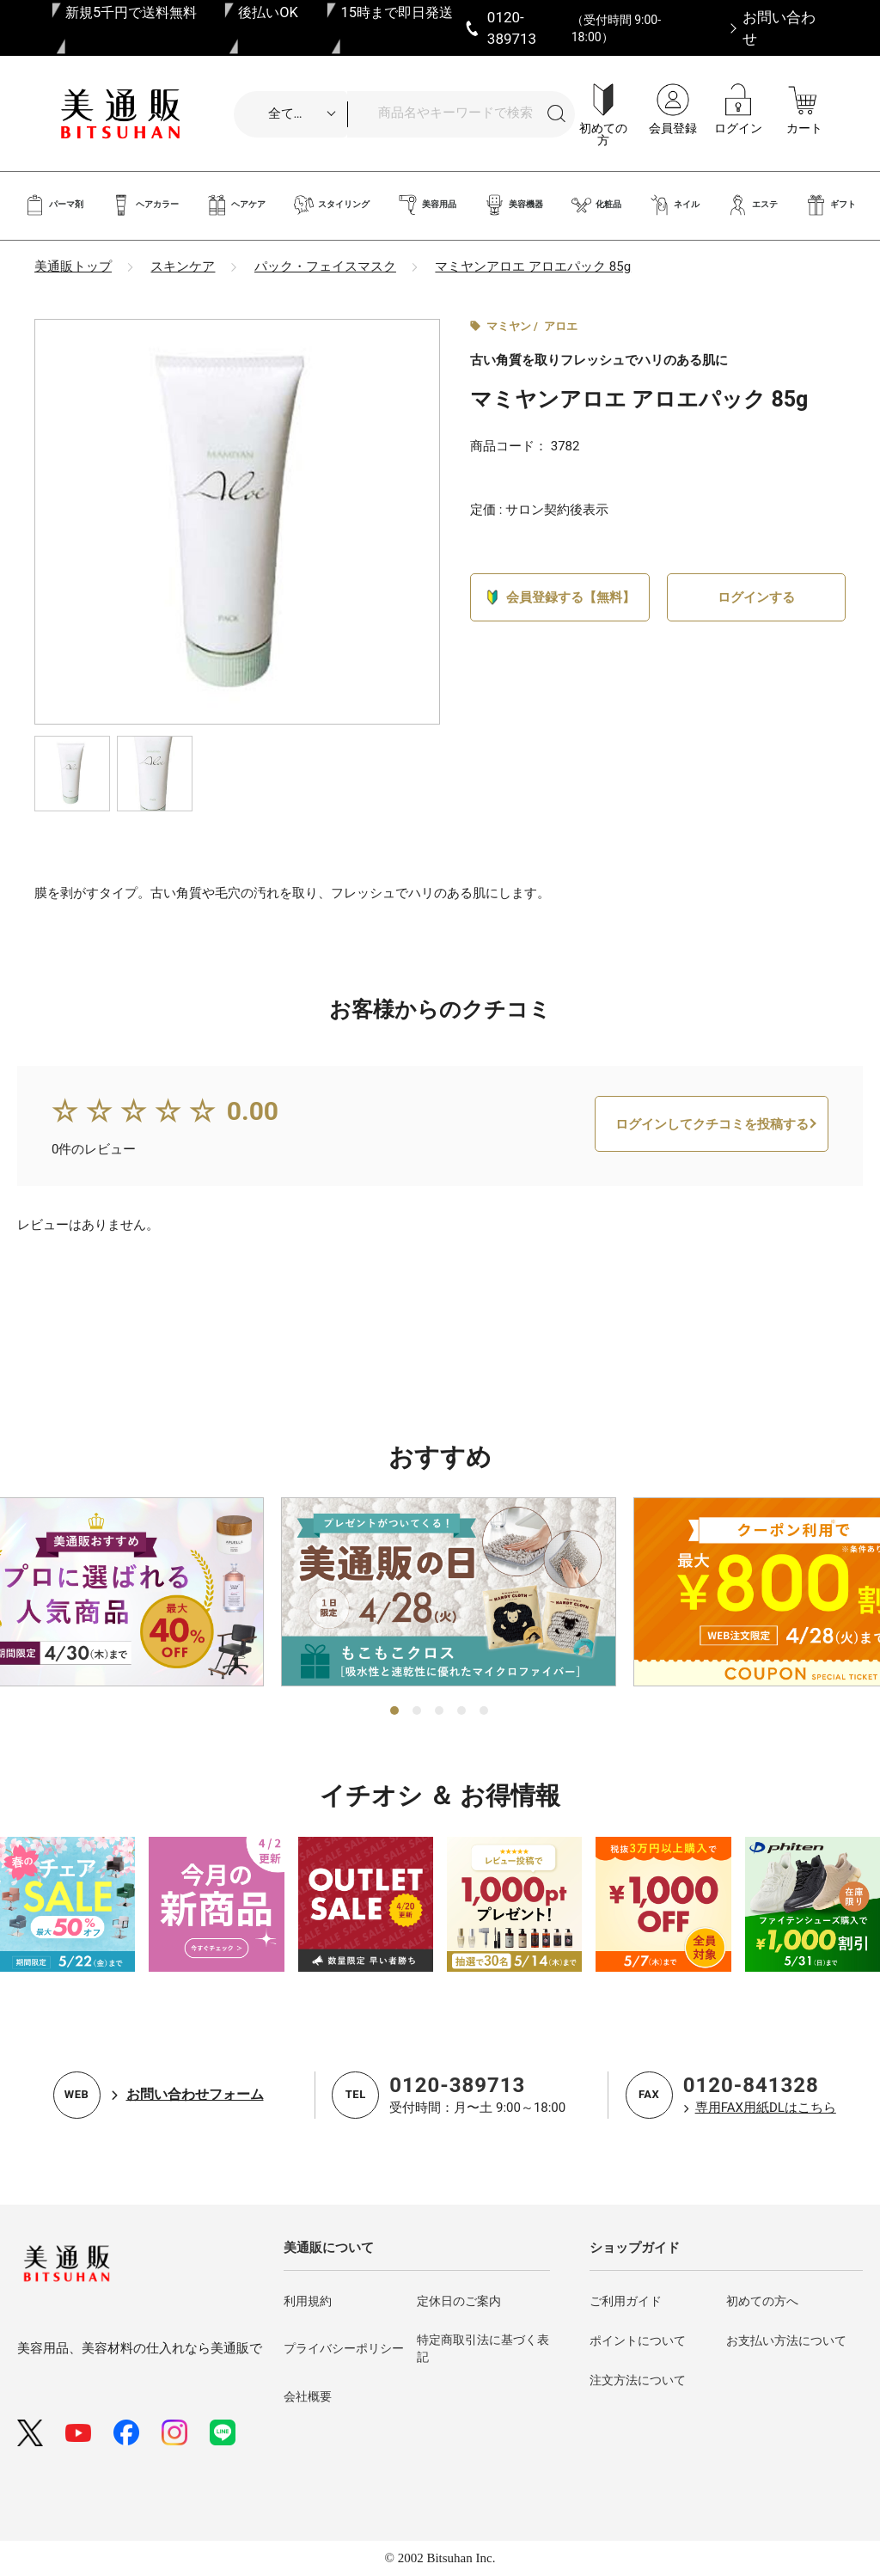  Describe the element at coordinates (786, 2340) in the screenshot. I see `お支払い方法について` at that location.